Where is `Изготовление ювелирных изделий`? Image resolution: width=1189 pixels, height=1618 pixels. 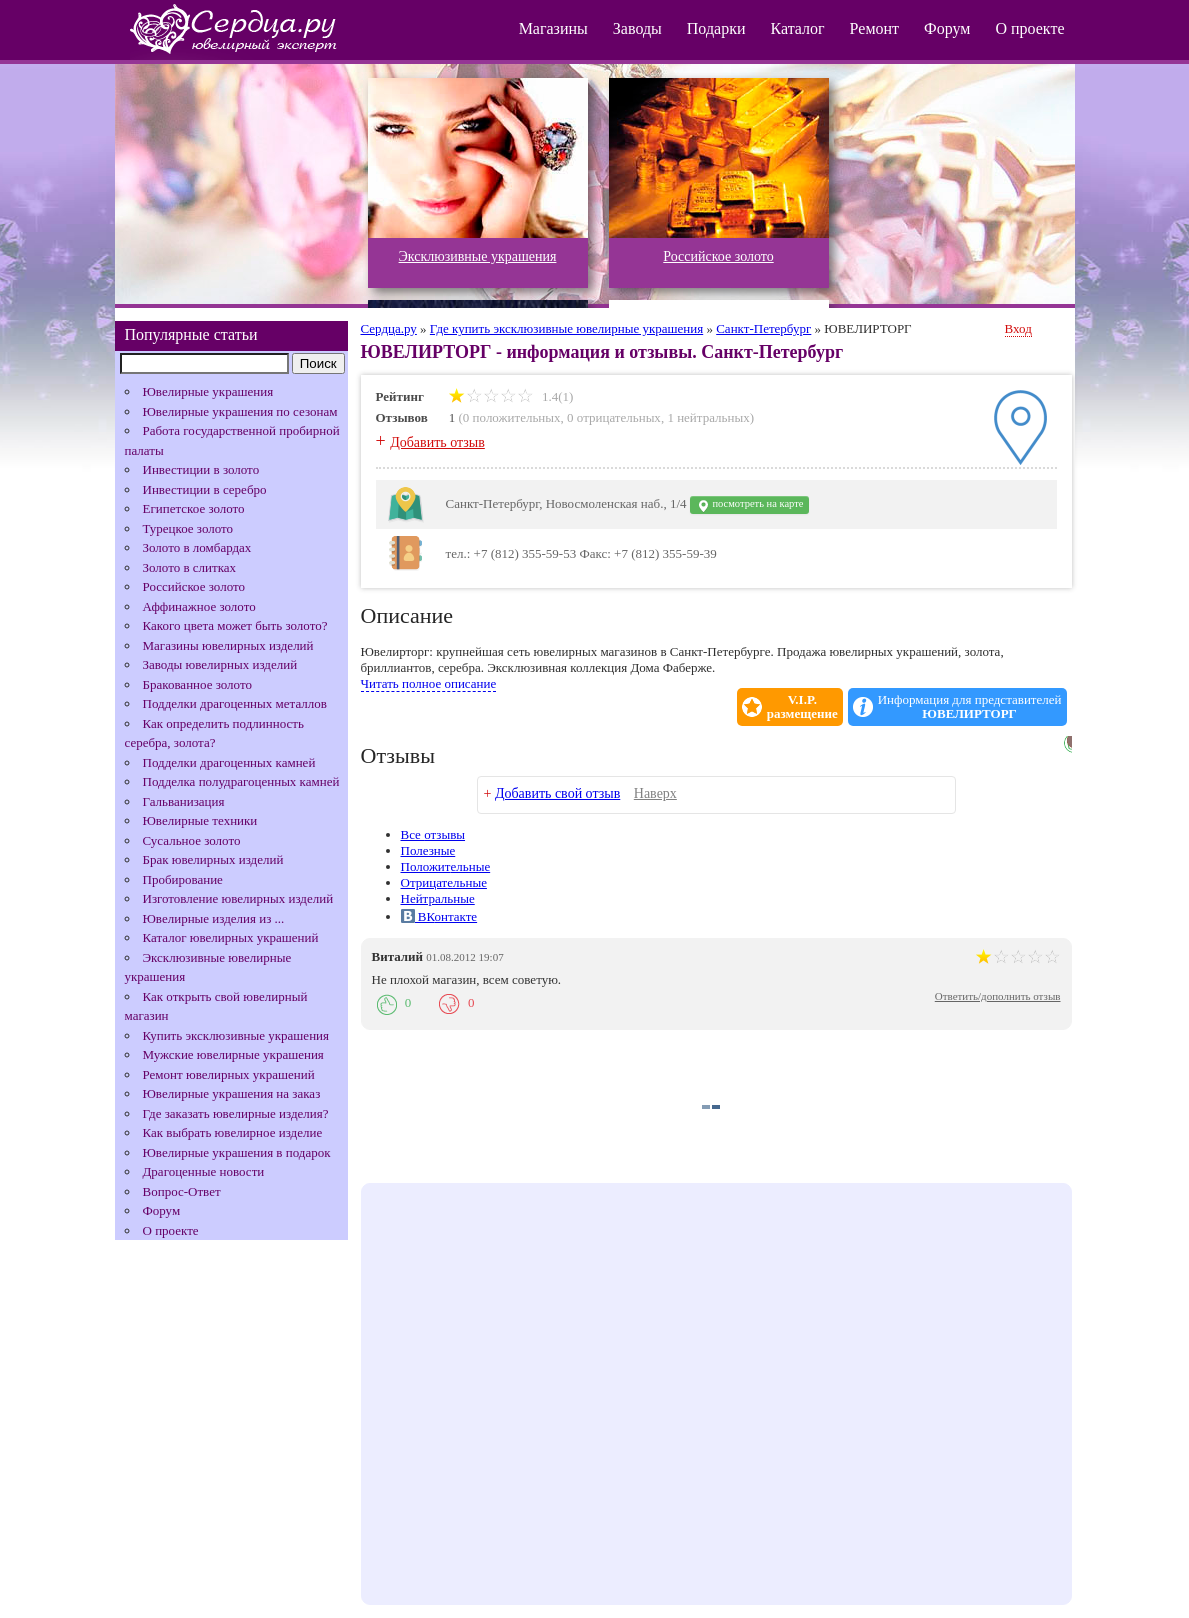
Изготовление ювелирных изделий is located at coordinates (238, 898).